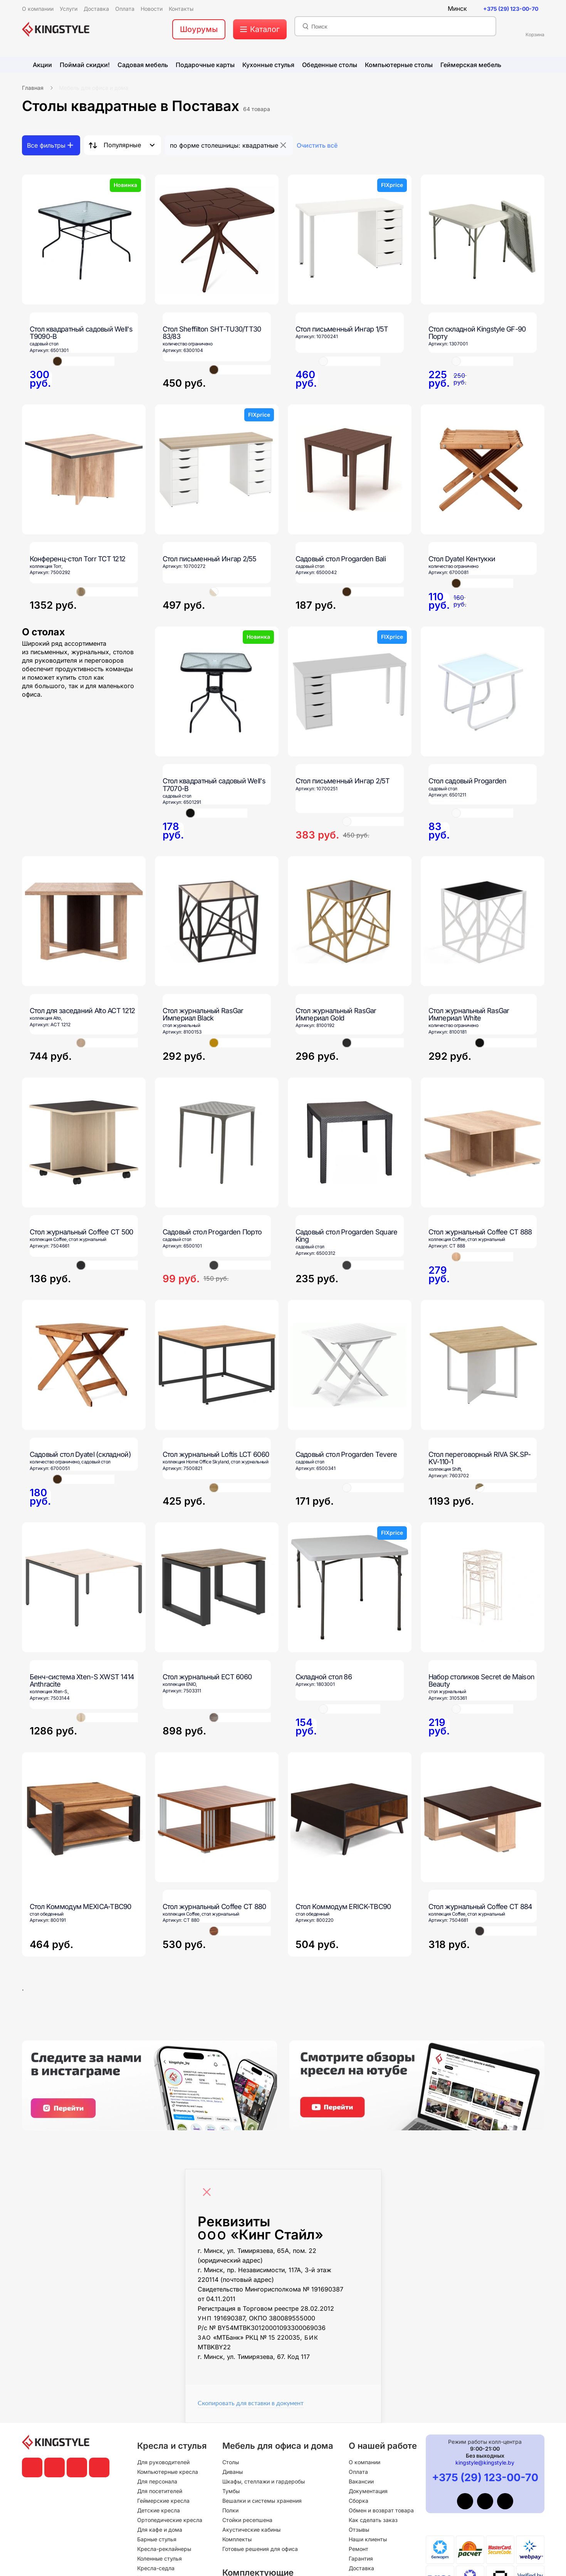  Describe the element at coordinates (84, 469) in the screenshot. I see `[Конференц-стол Torr TCT 1212]` at that location.